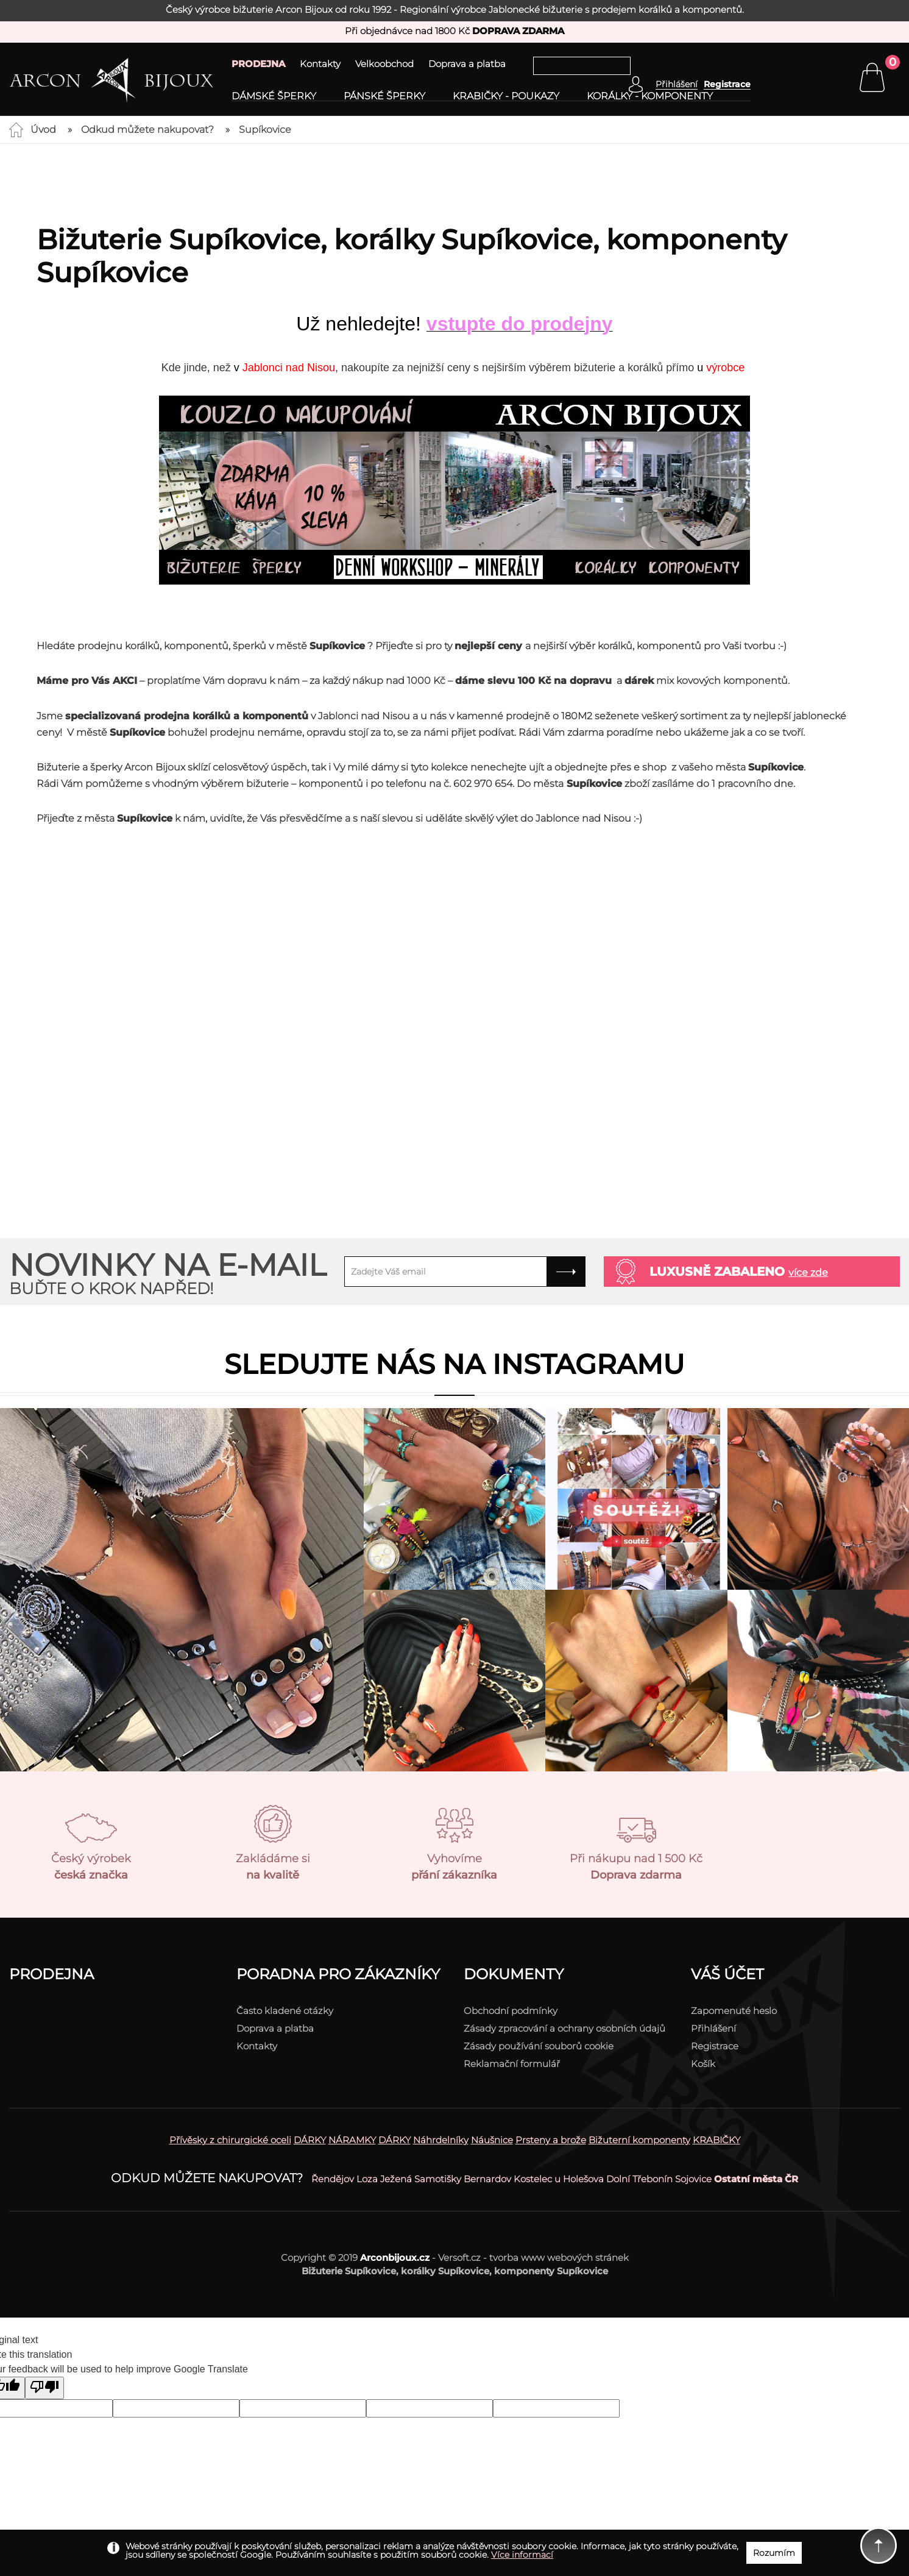  Describe the element at coordinates (310, 2140) in the screenshot. I see `DÁRKY` at that location.